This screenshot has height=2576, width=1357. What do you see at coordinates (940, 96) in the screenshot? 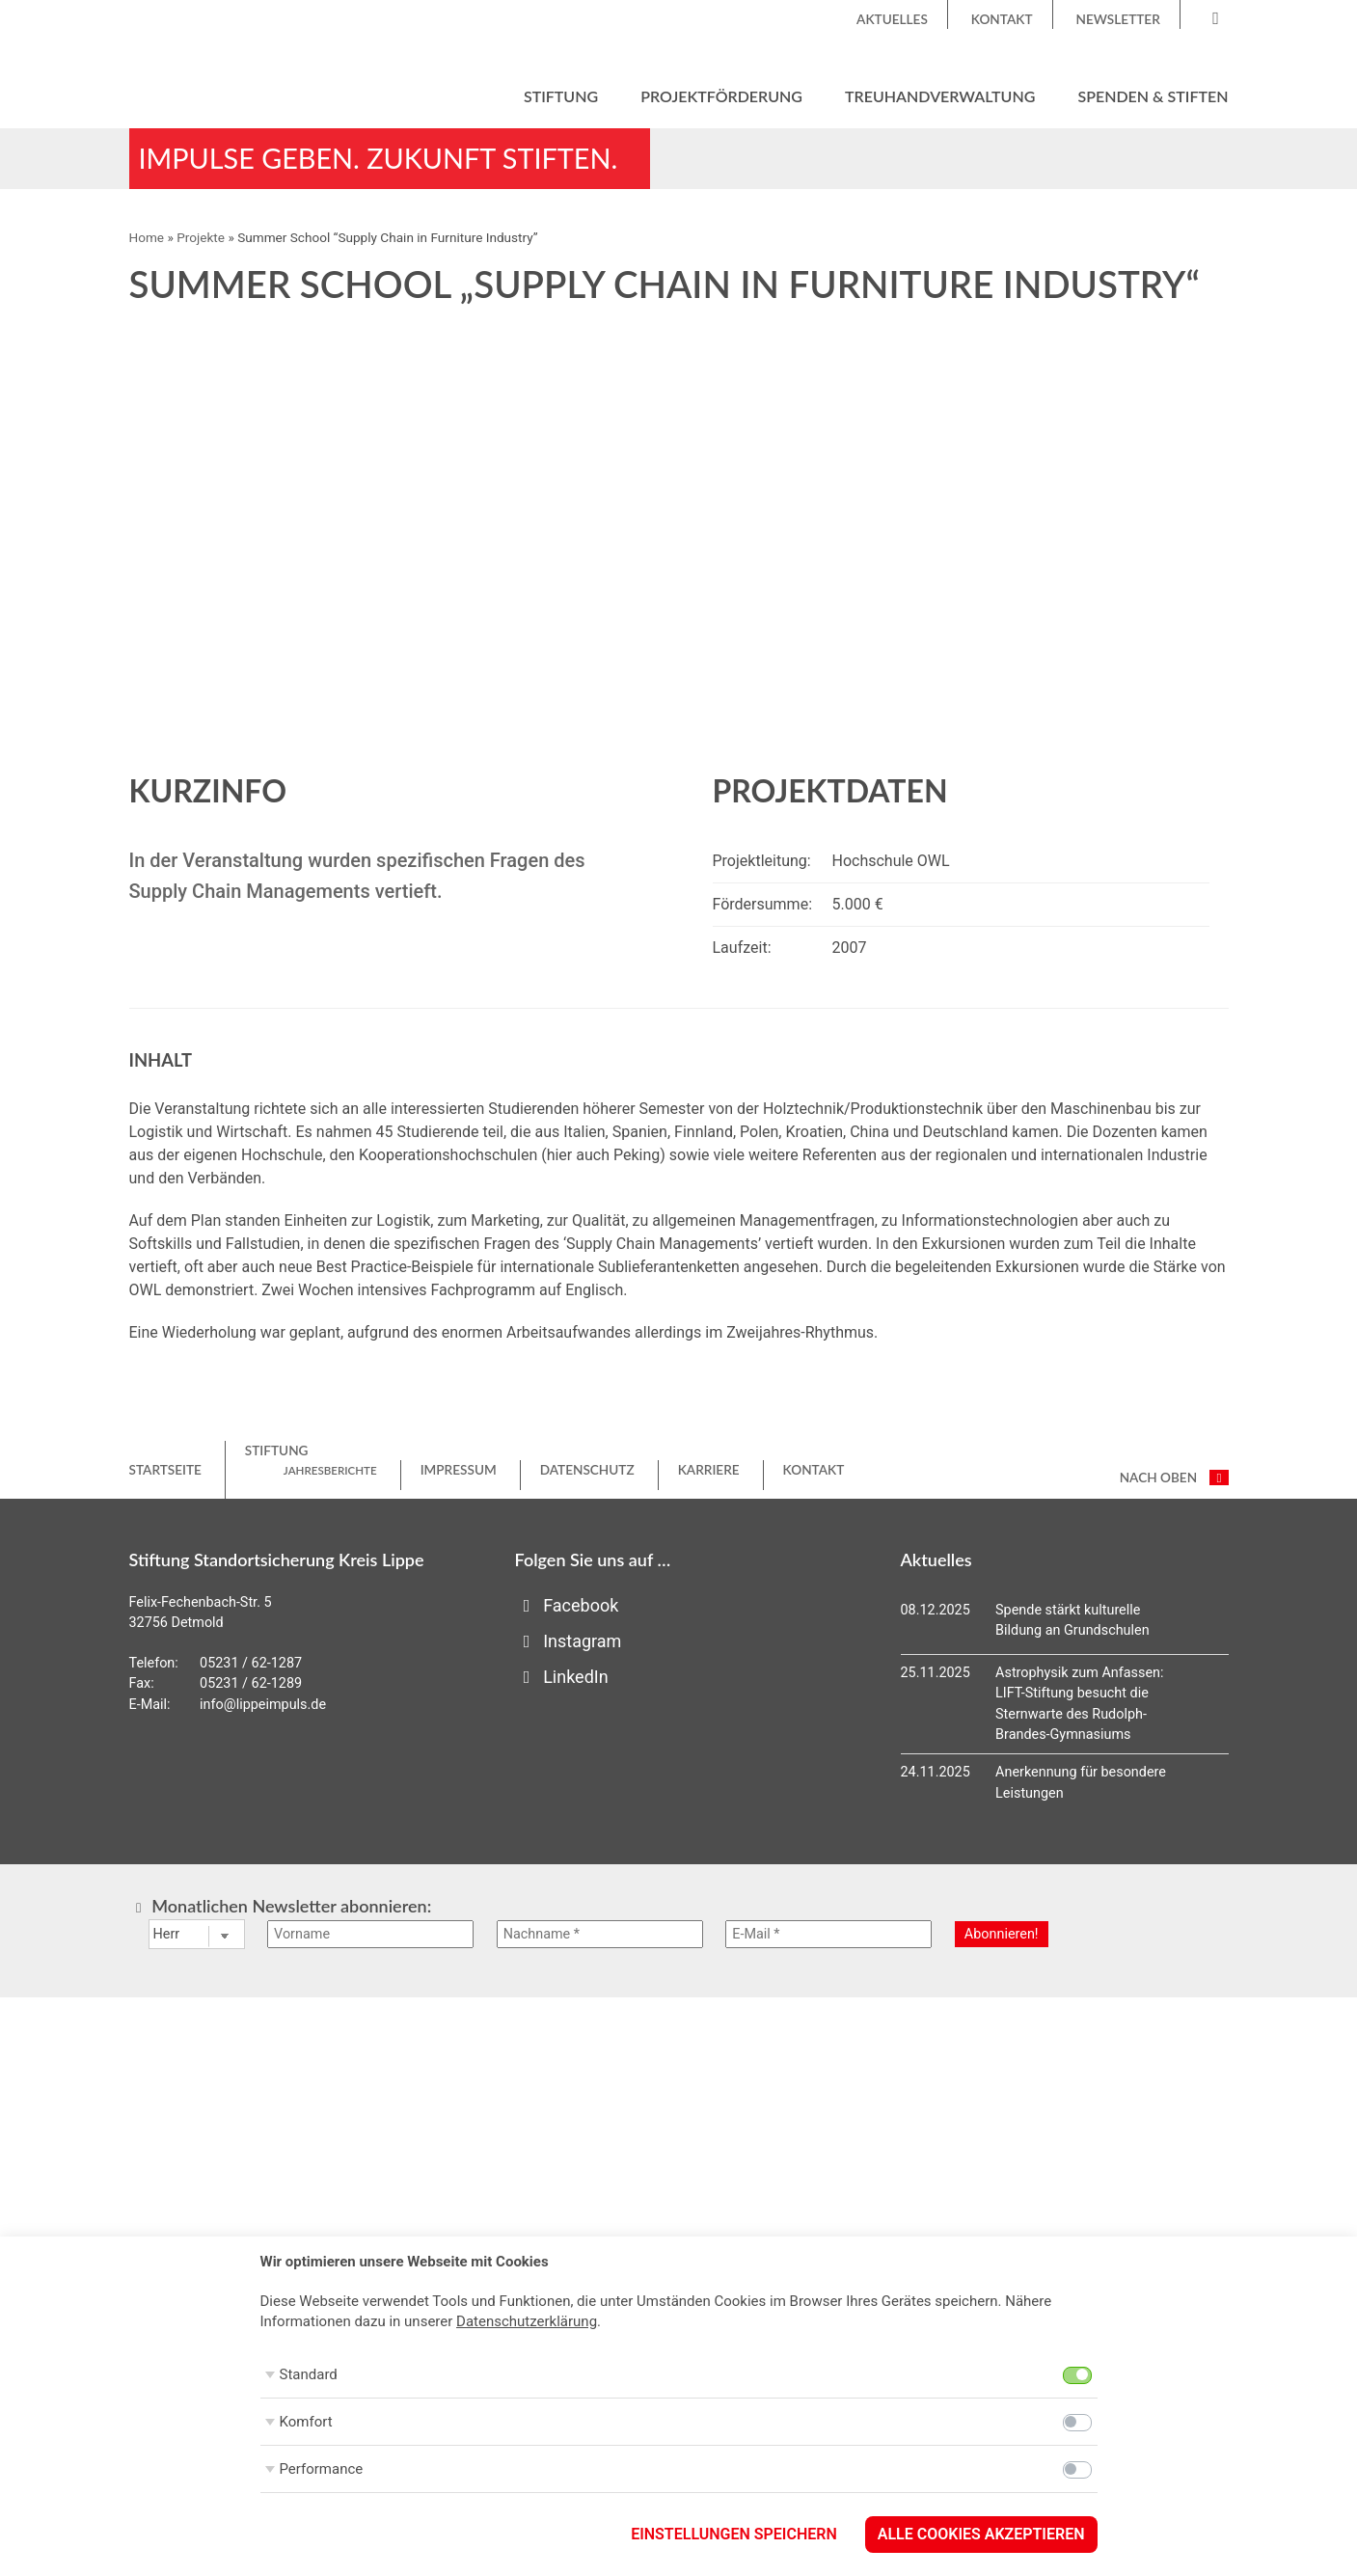
I see `Treuhandverwaltung` at bounding box center [940, 96].